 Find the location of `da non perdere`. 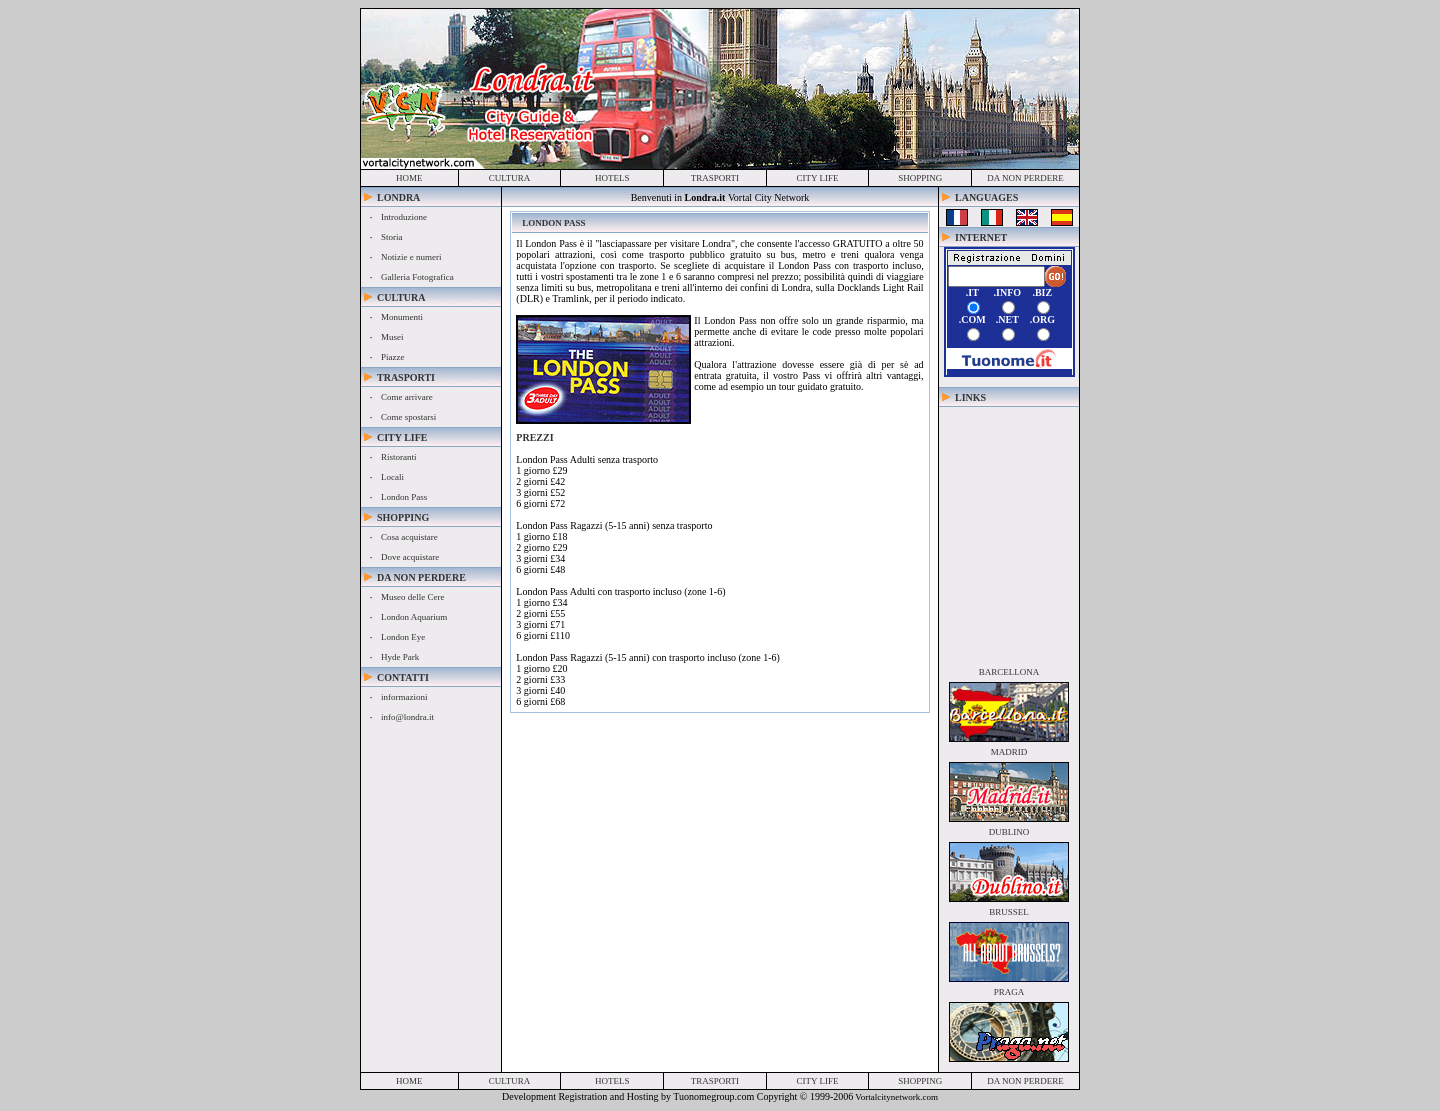

da non perdere is located at coordinates (1025, 178).